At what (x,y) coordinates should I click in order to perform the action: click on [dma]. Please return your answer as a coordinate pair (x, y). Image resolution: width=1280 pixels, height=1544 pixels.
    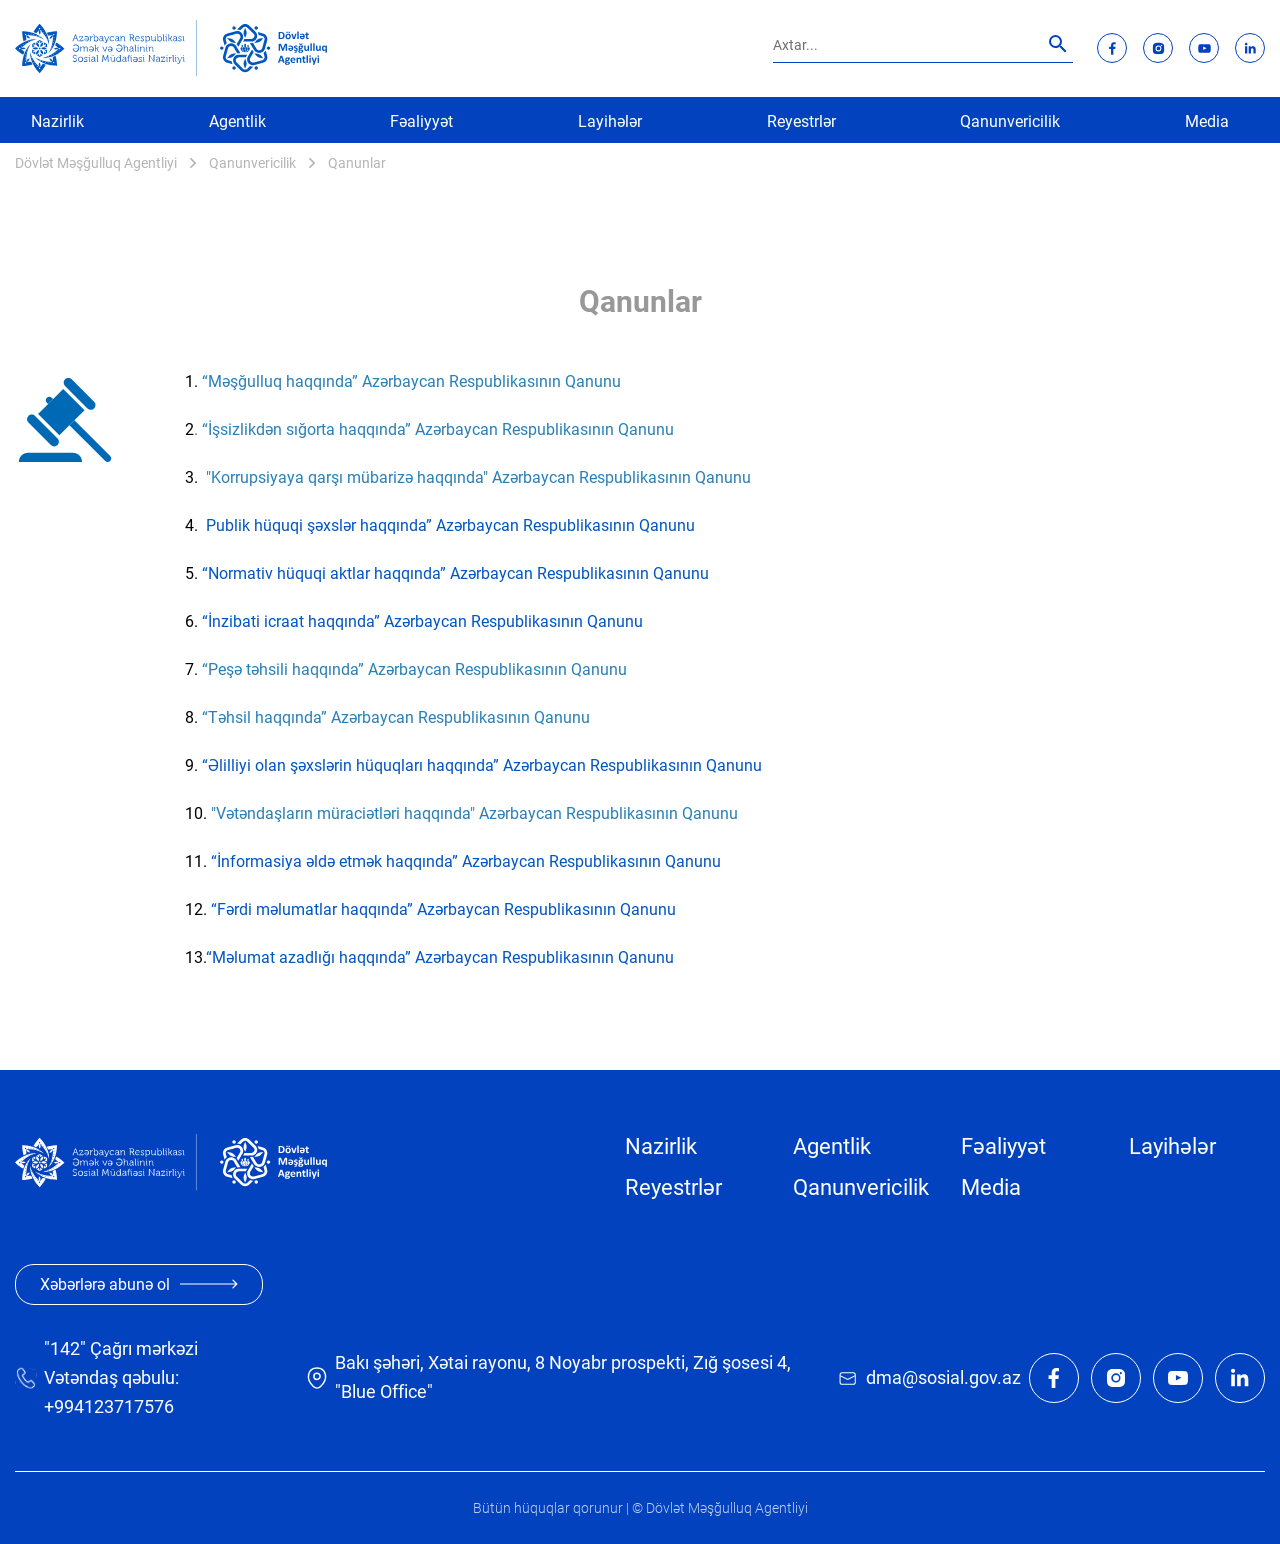
    Looking at the image, I should click on (273, 48).